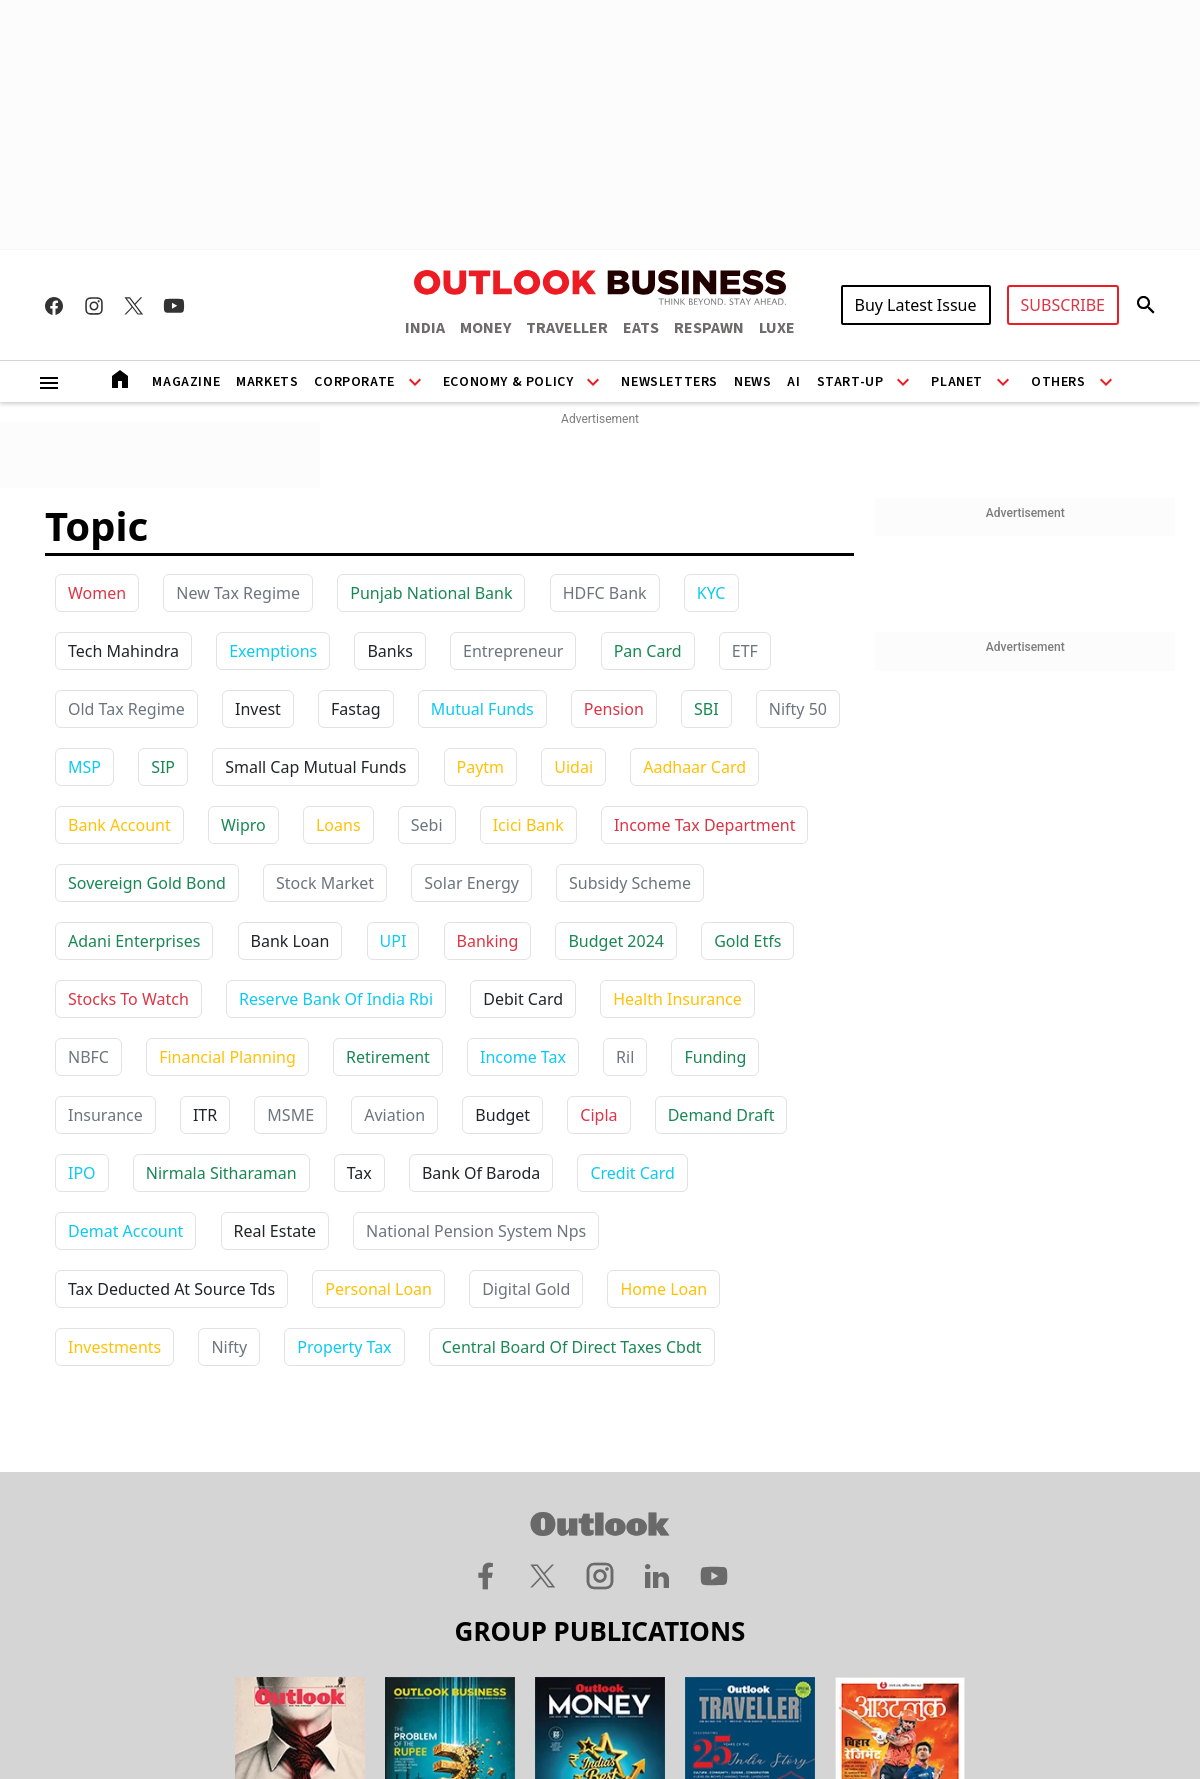 The image size is (1200, 1779). What do you see at coordinates (573, 767) in the screenshot?
I see `uidai` at bounding box center [573, 767].